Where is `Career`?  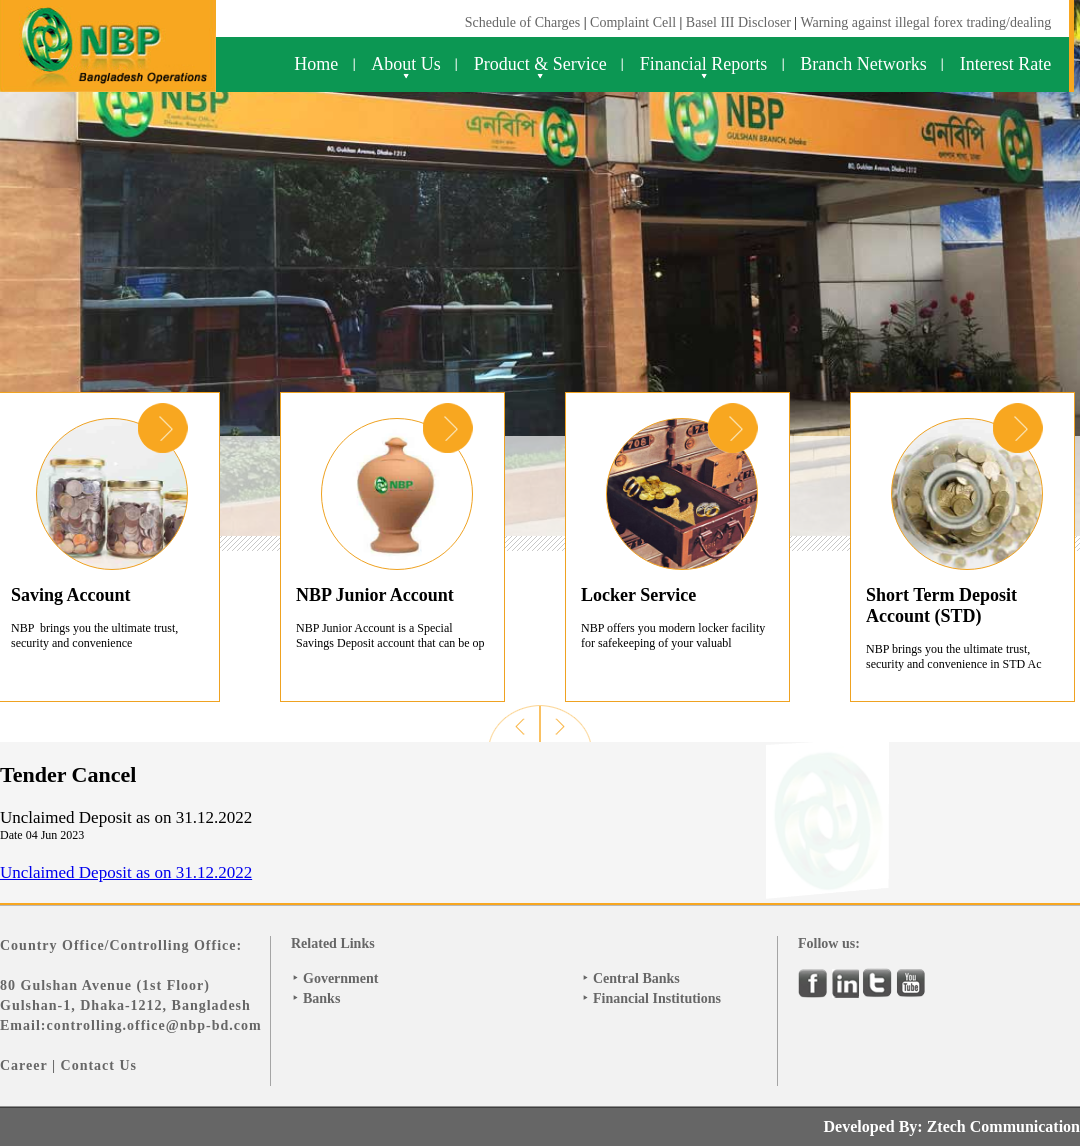
Career is located at coordinates (23, 1065).